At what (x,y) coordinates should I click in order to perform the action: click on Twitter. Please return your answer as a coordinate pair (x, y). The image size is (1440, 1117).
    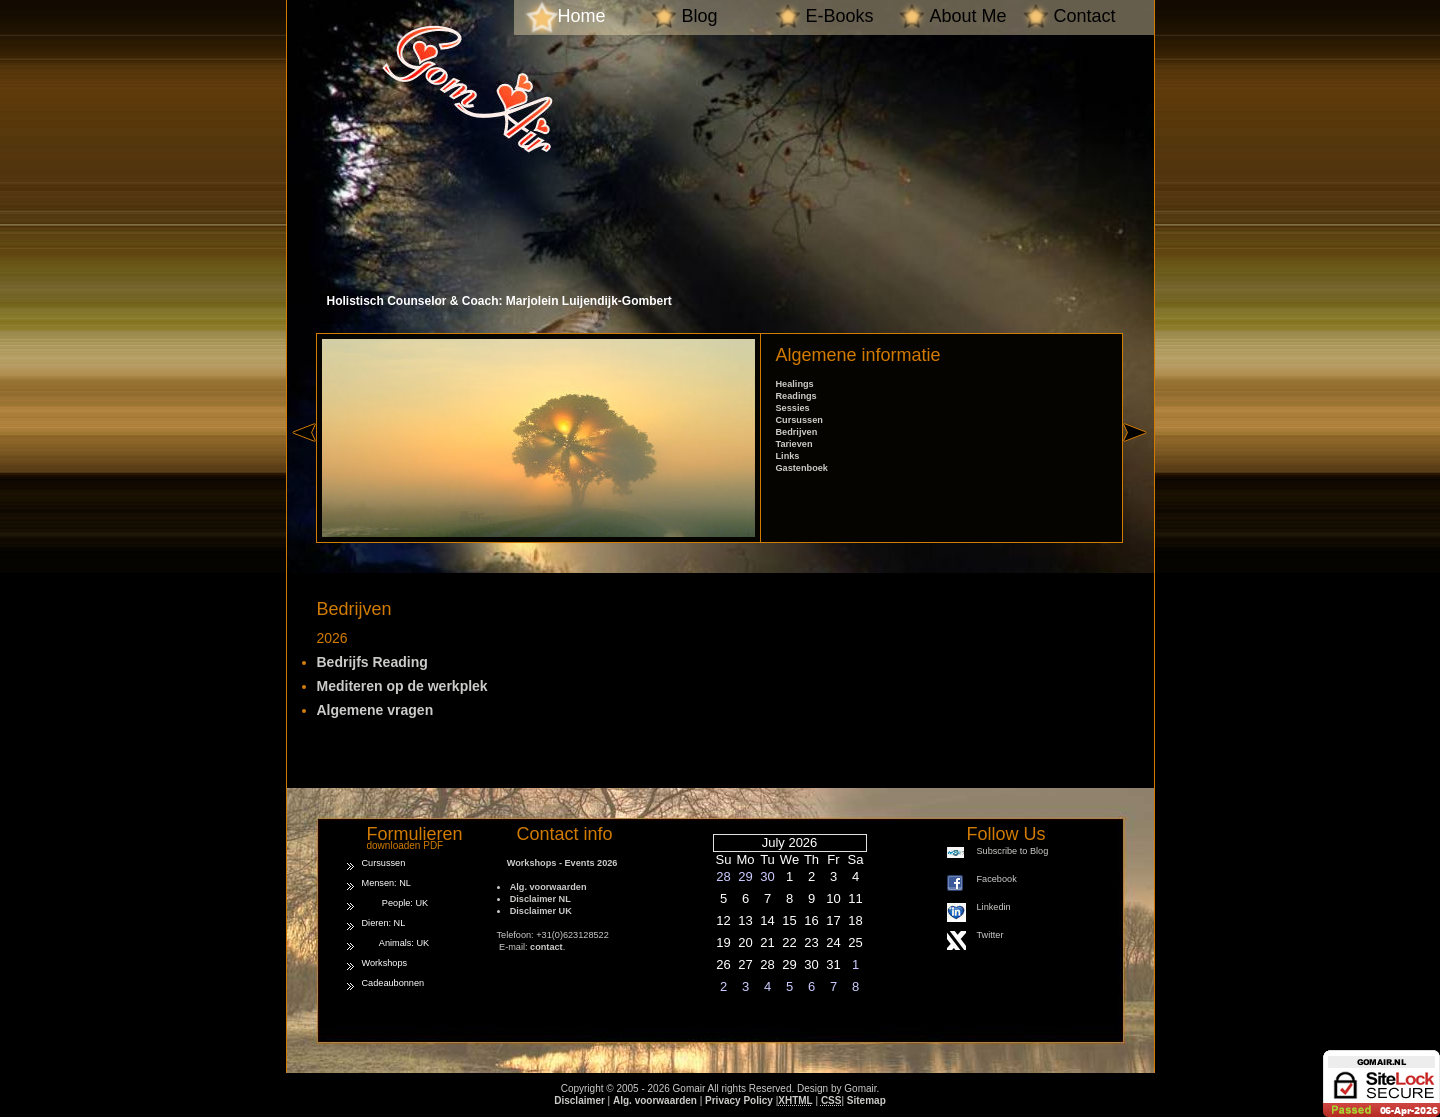
    Looking at the image, I should click on (990, 935).